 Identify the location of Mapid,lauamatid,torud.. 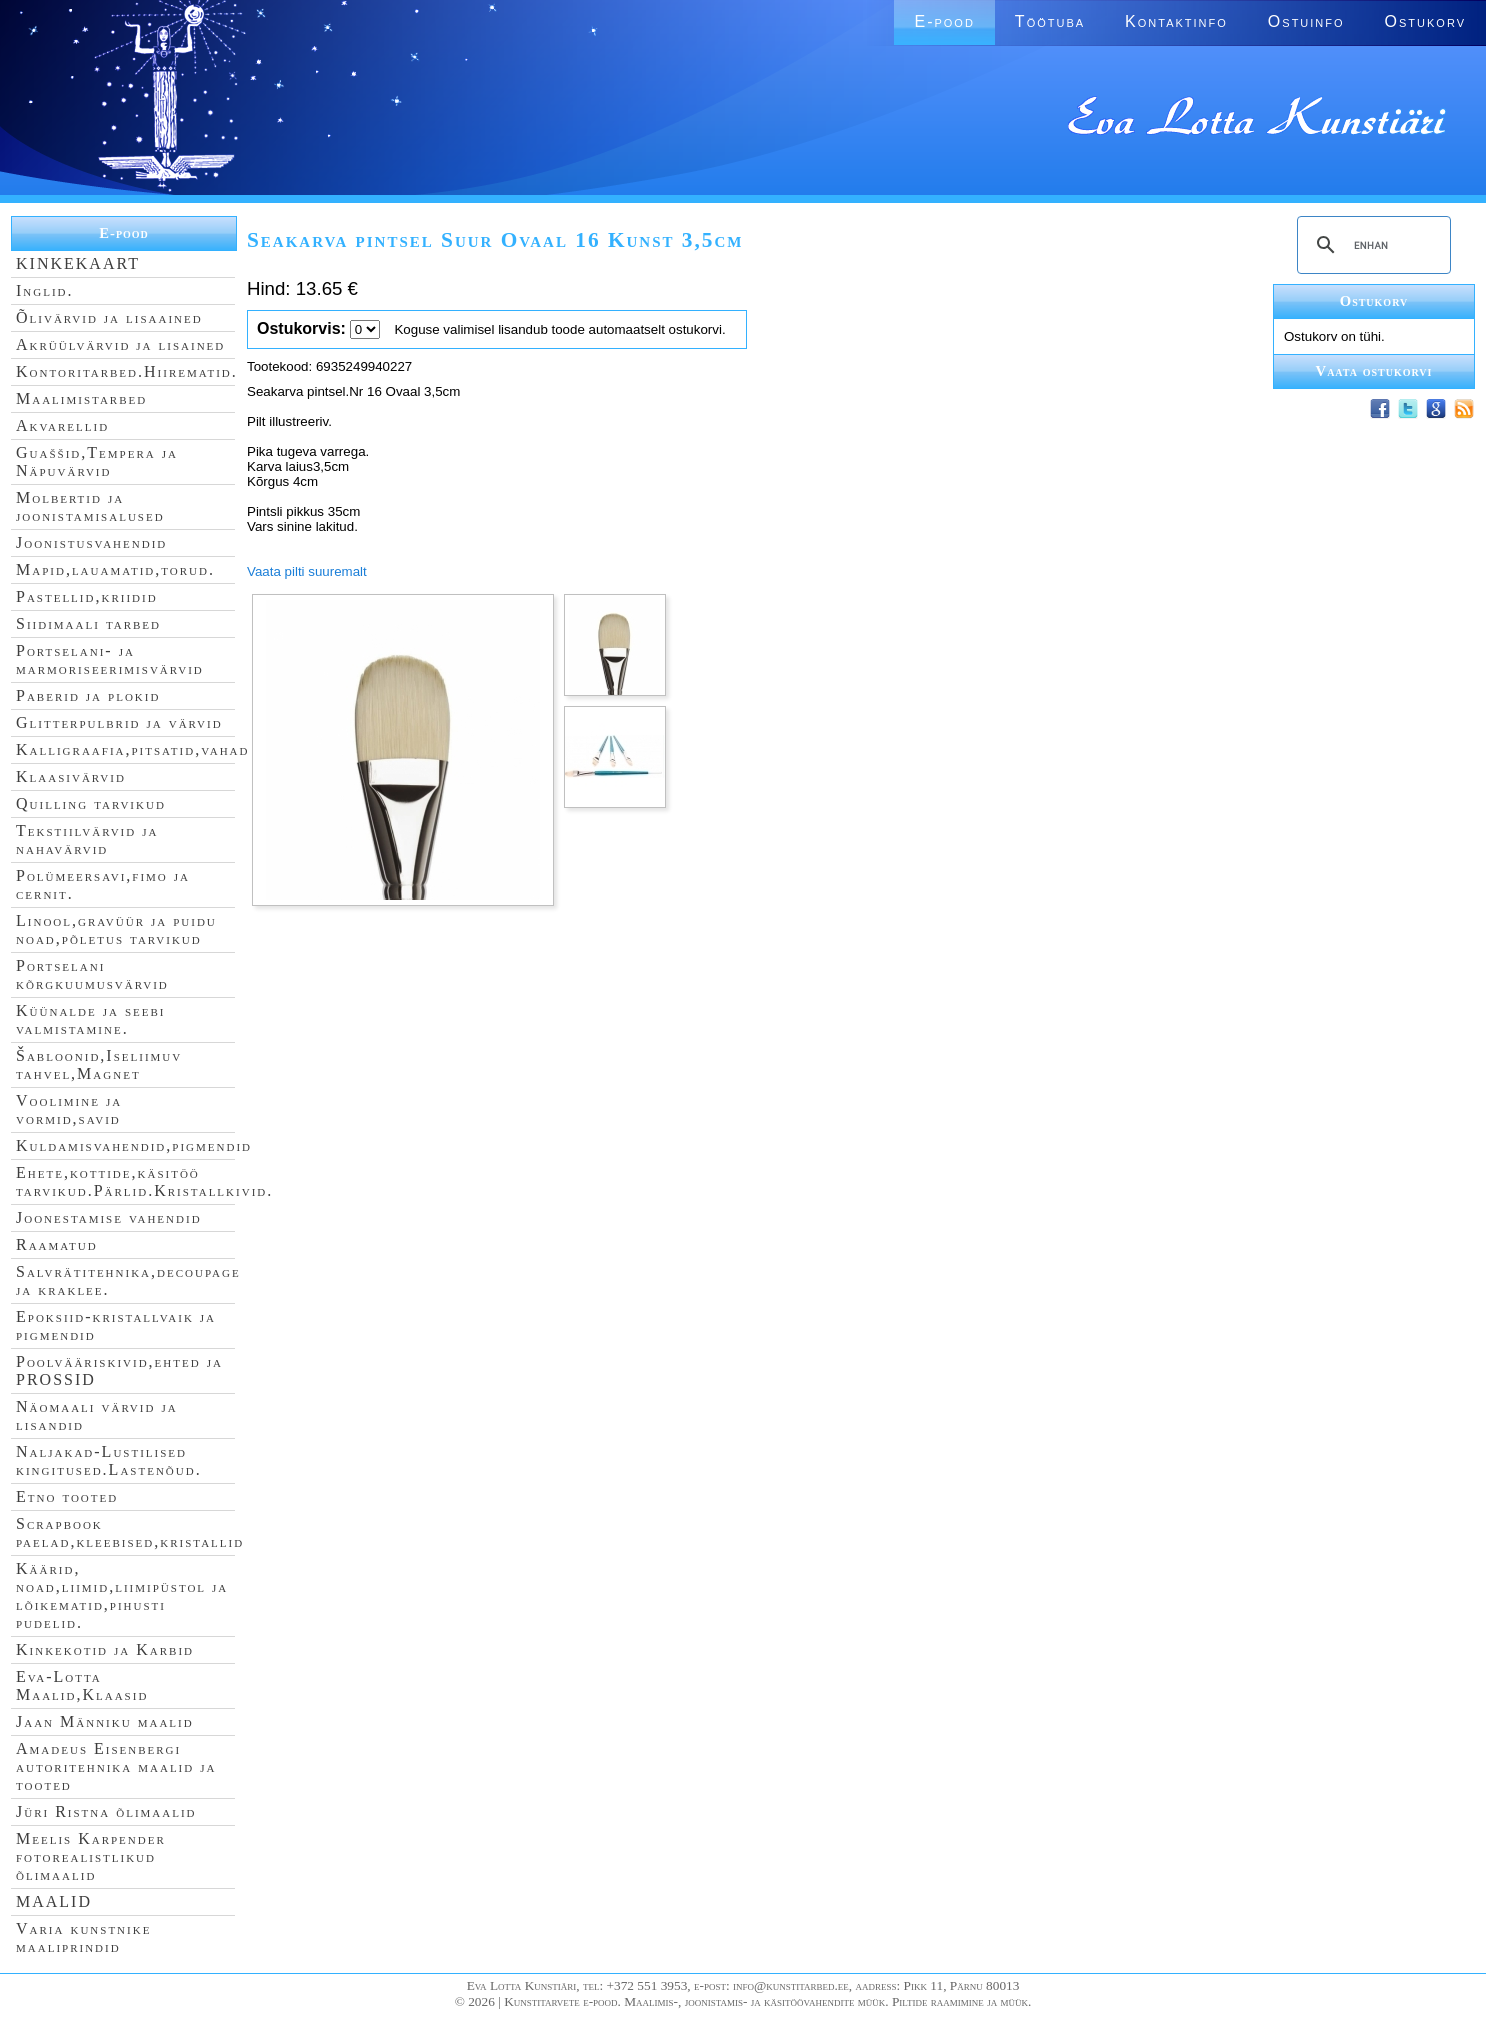
(115, 569).